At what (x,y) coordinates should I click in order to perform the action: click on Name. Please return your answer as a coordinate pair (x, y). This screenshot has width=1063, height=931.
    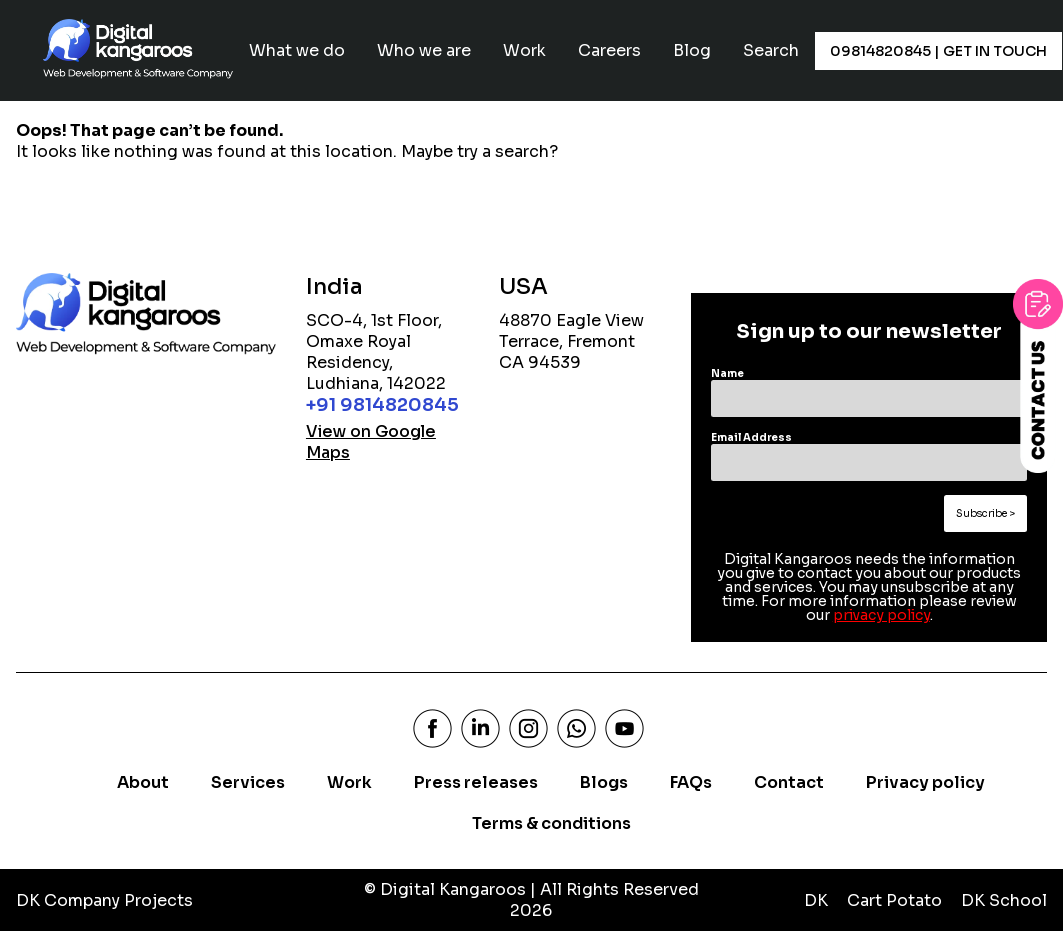
    Looking at the image, I should click on (727, 373).